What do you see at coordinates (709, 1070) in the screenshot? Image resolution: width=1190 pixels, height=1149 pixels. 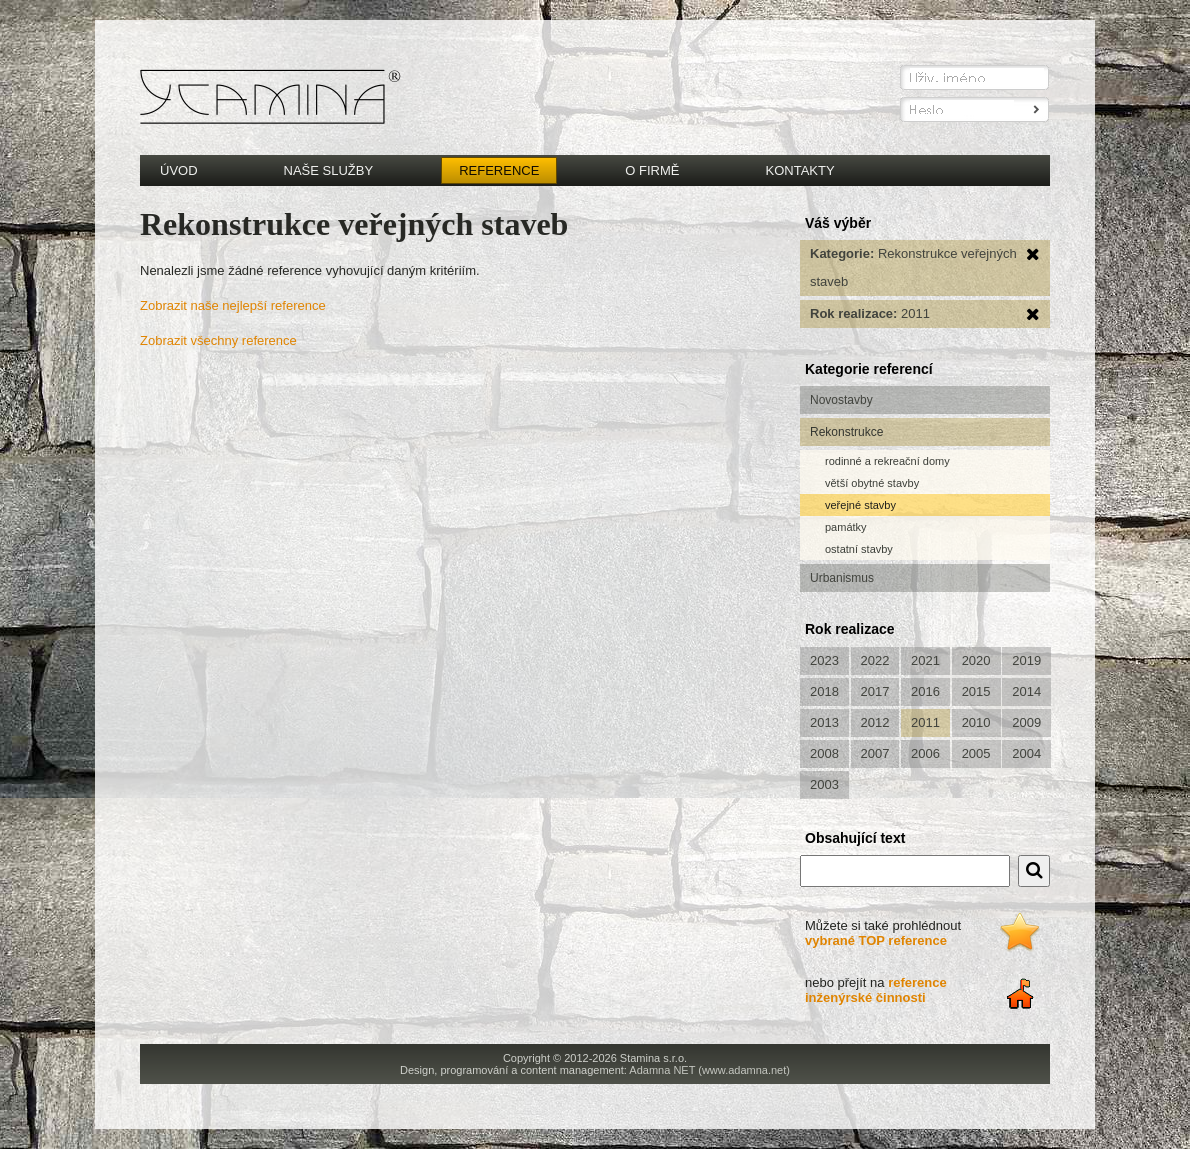 I see `Adamna NET (www.adamna.net)` at bounding box center [709, 1070].